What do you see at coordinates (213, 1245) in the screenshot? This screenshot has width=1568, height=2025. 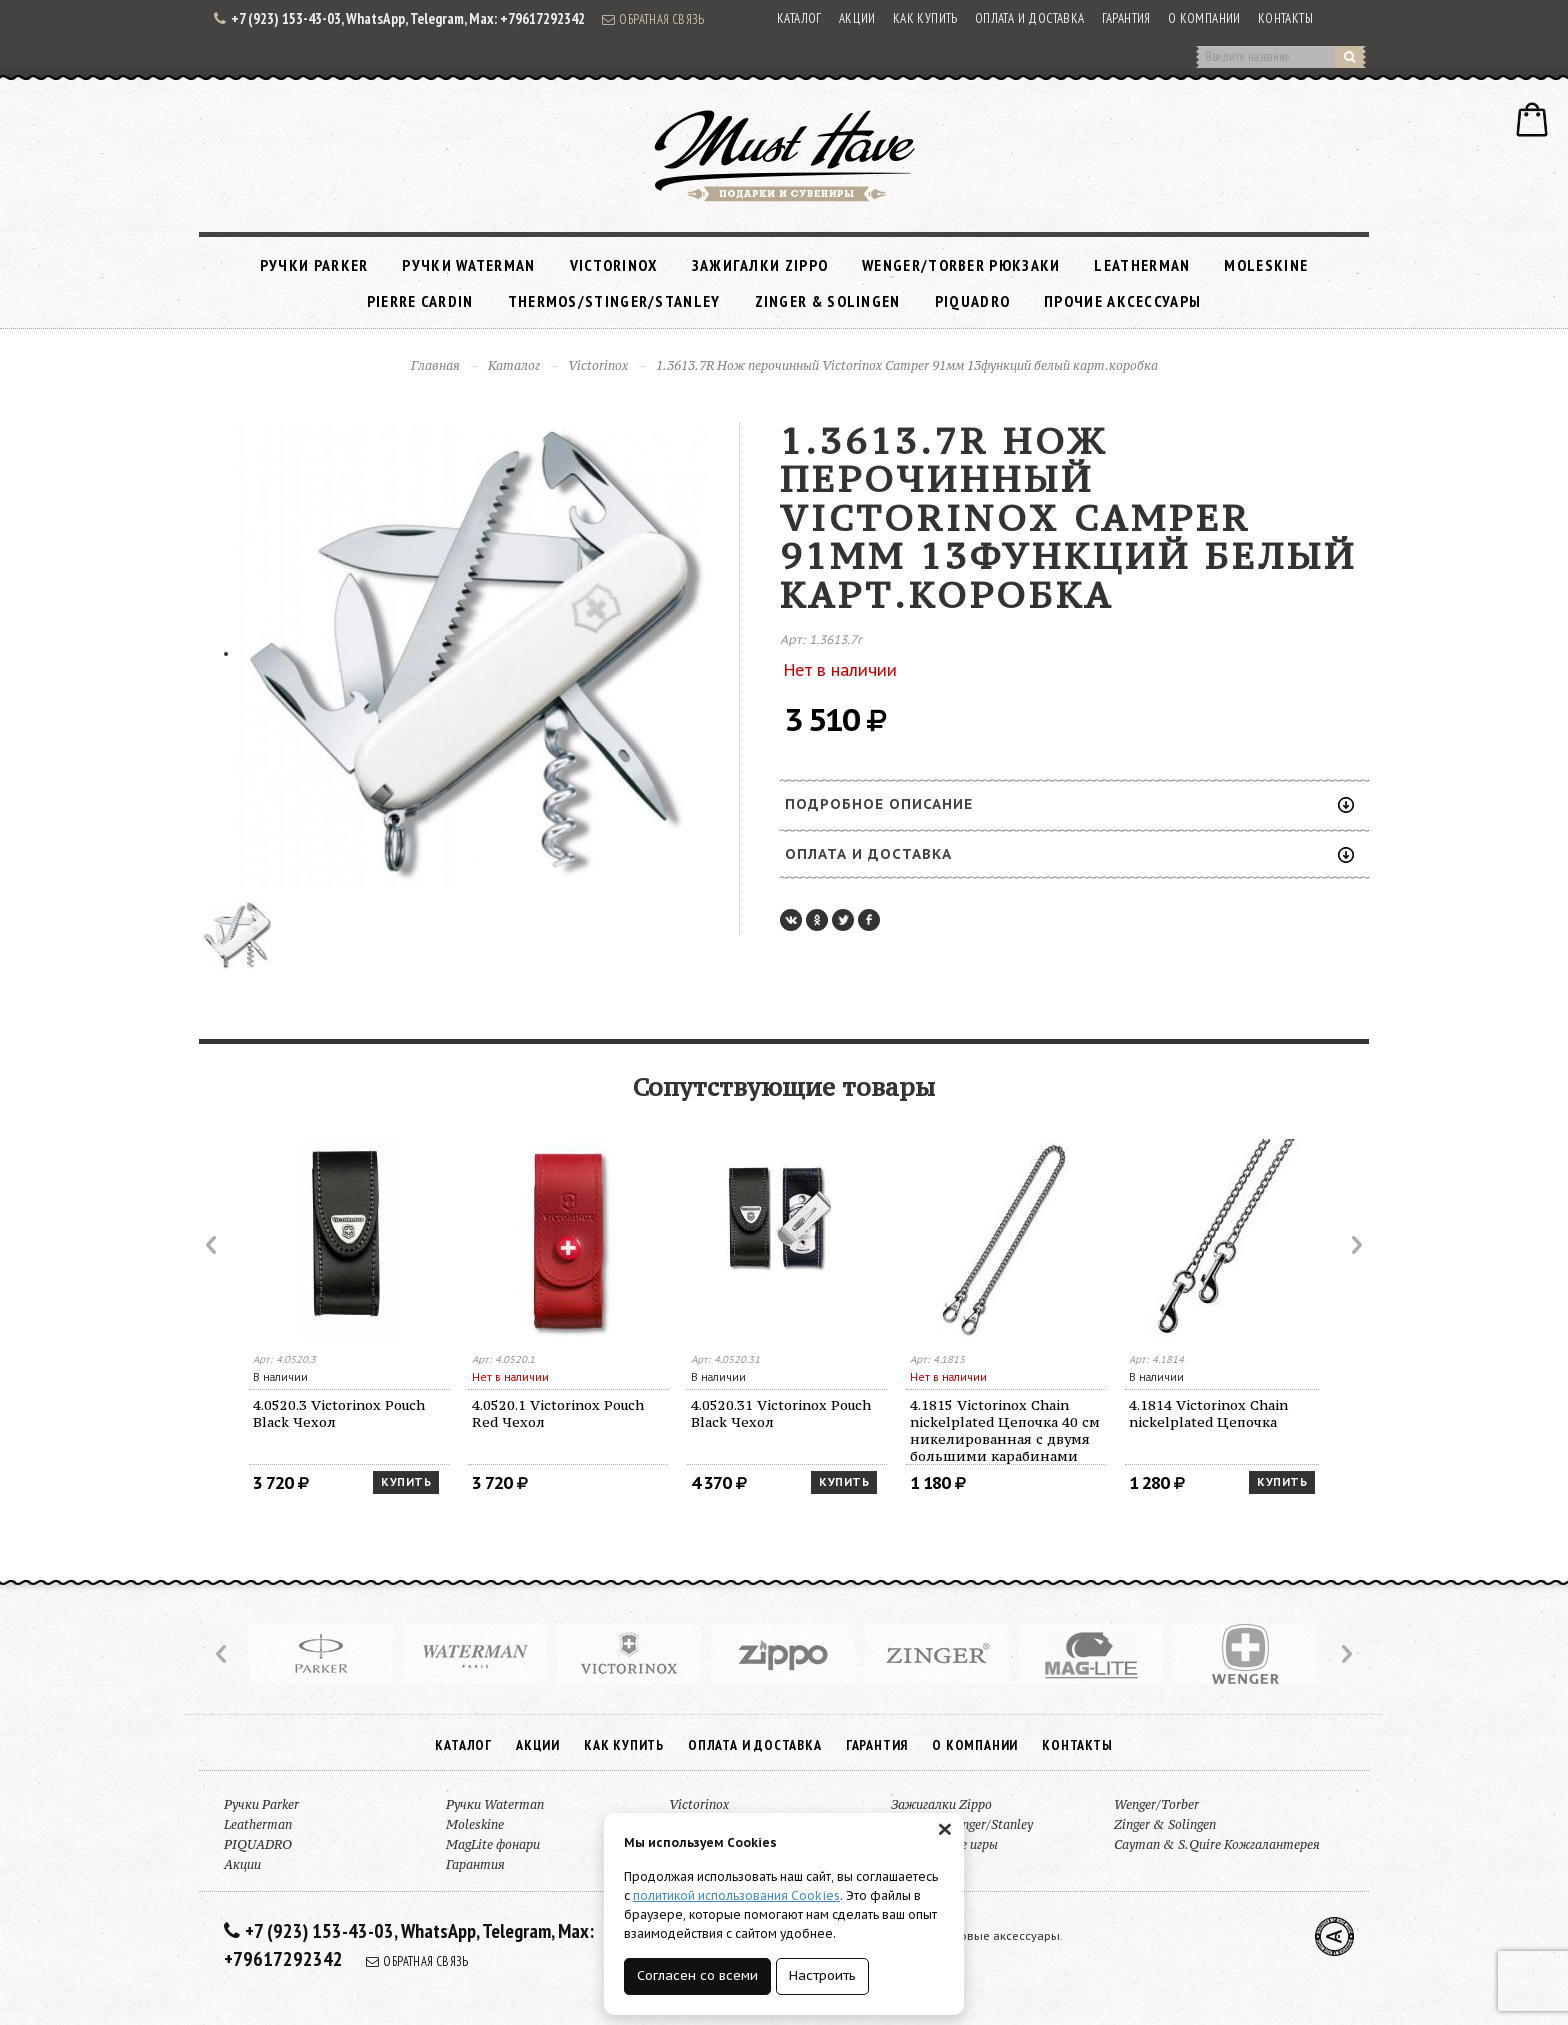 I see `Prev` at bounding box center [213, 1245].